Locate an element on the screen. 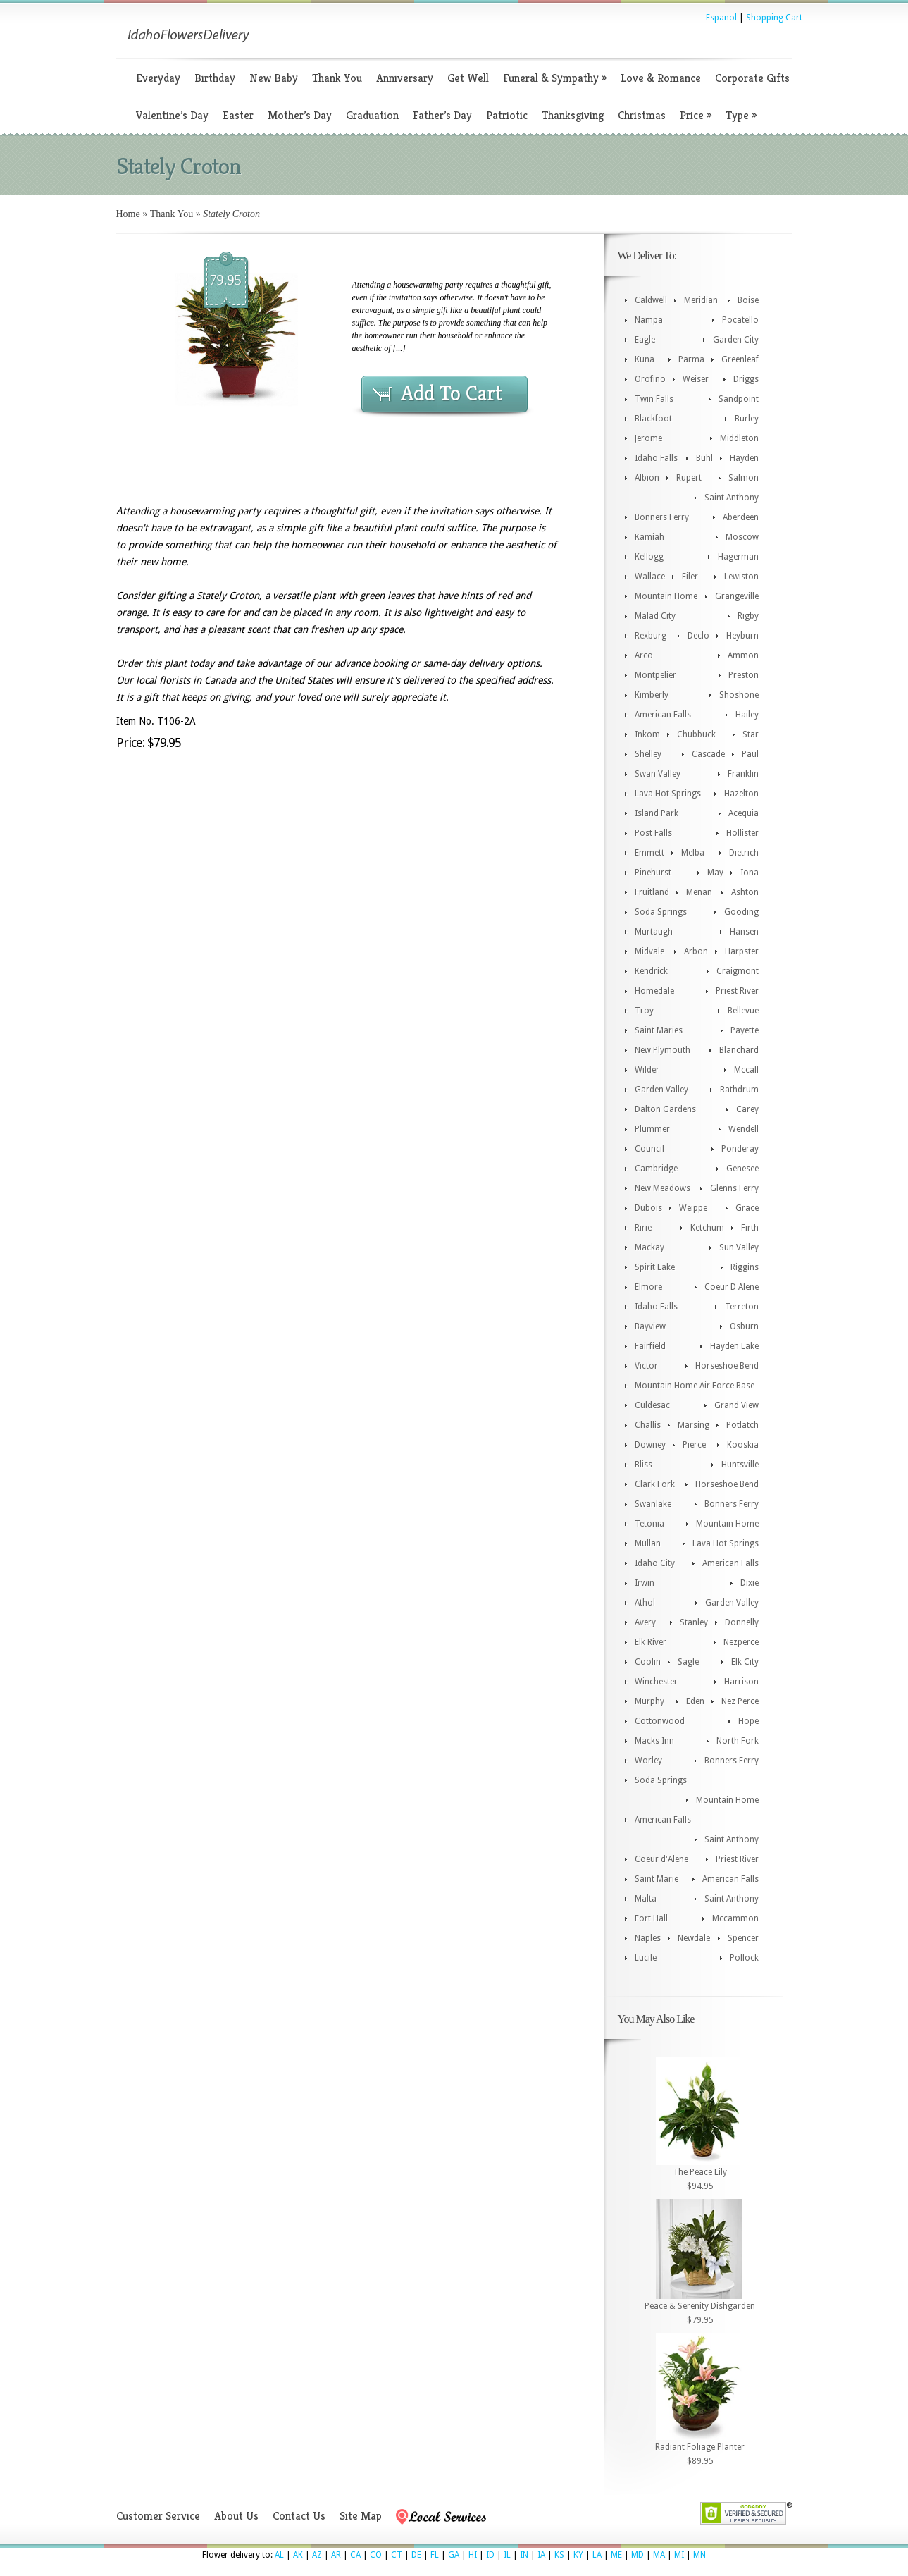  Shopping Cart is located at coordinates (774, 18).